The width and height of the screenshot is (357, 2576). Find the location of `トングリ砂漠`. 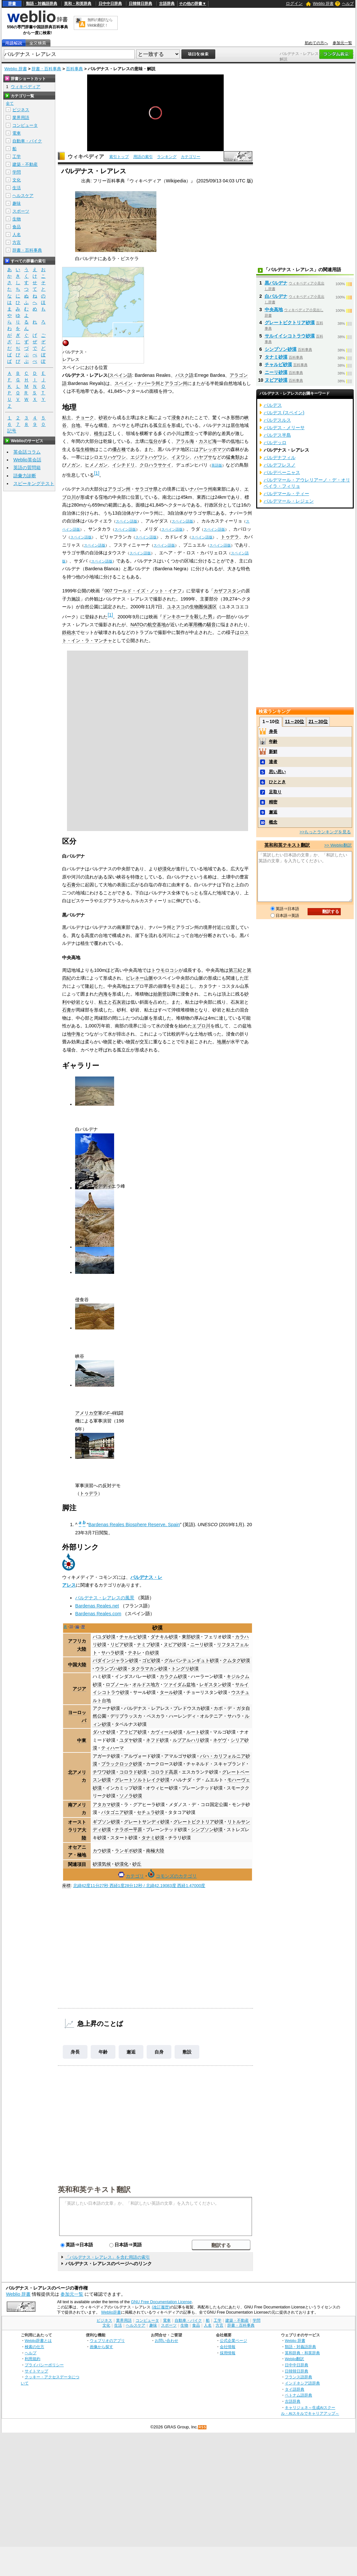

トングリ砂漠 is located at coordinates (185, 1668).